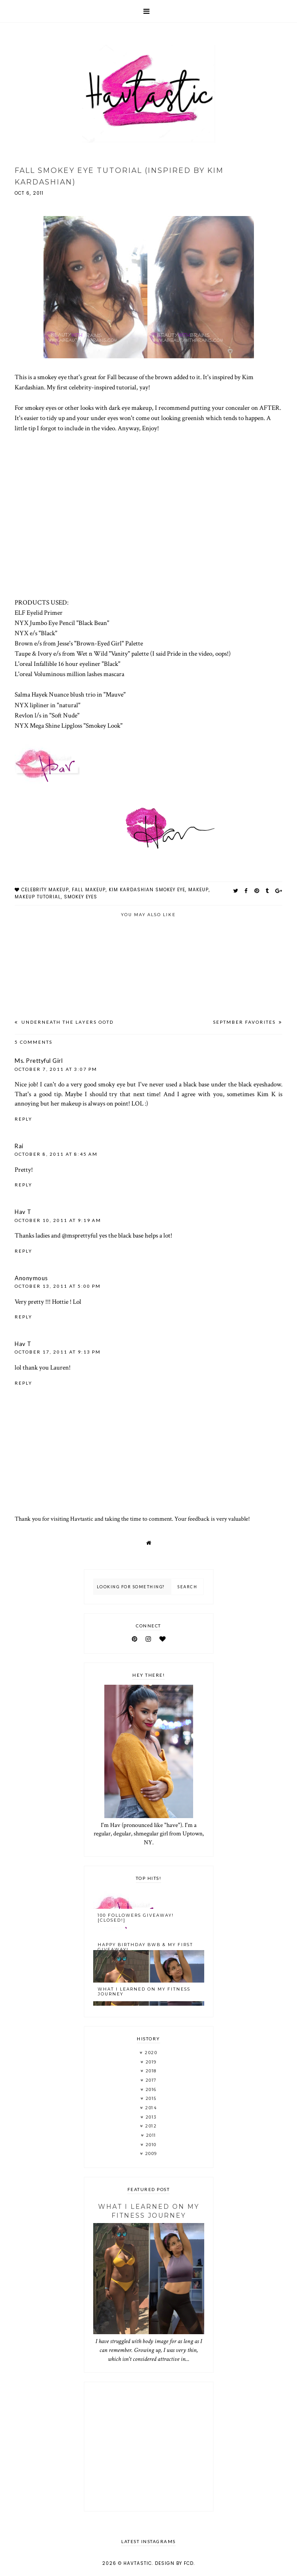 Image resolution: width=297 pixels, height=2576 pixels. What do you see at coordinates (144, 1991) in the screenshot?
I see `What I Learned On My Fitness Journey` at bounding box center [144, 1991].